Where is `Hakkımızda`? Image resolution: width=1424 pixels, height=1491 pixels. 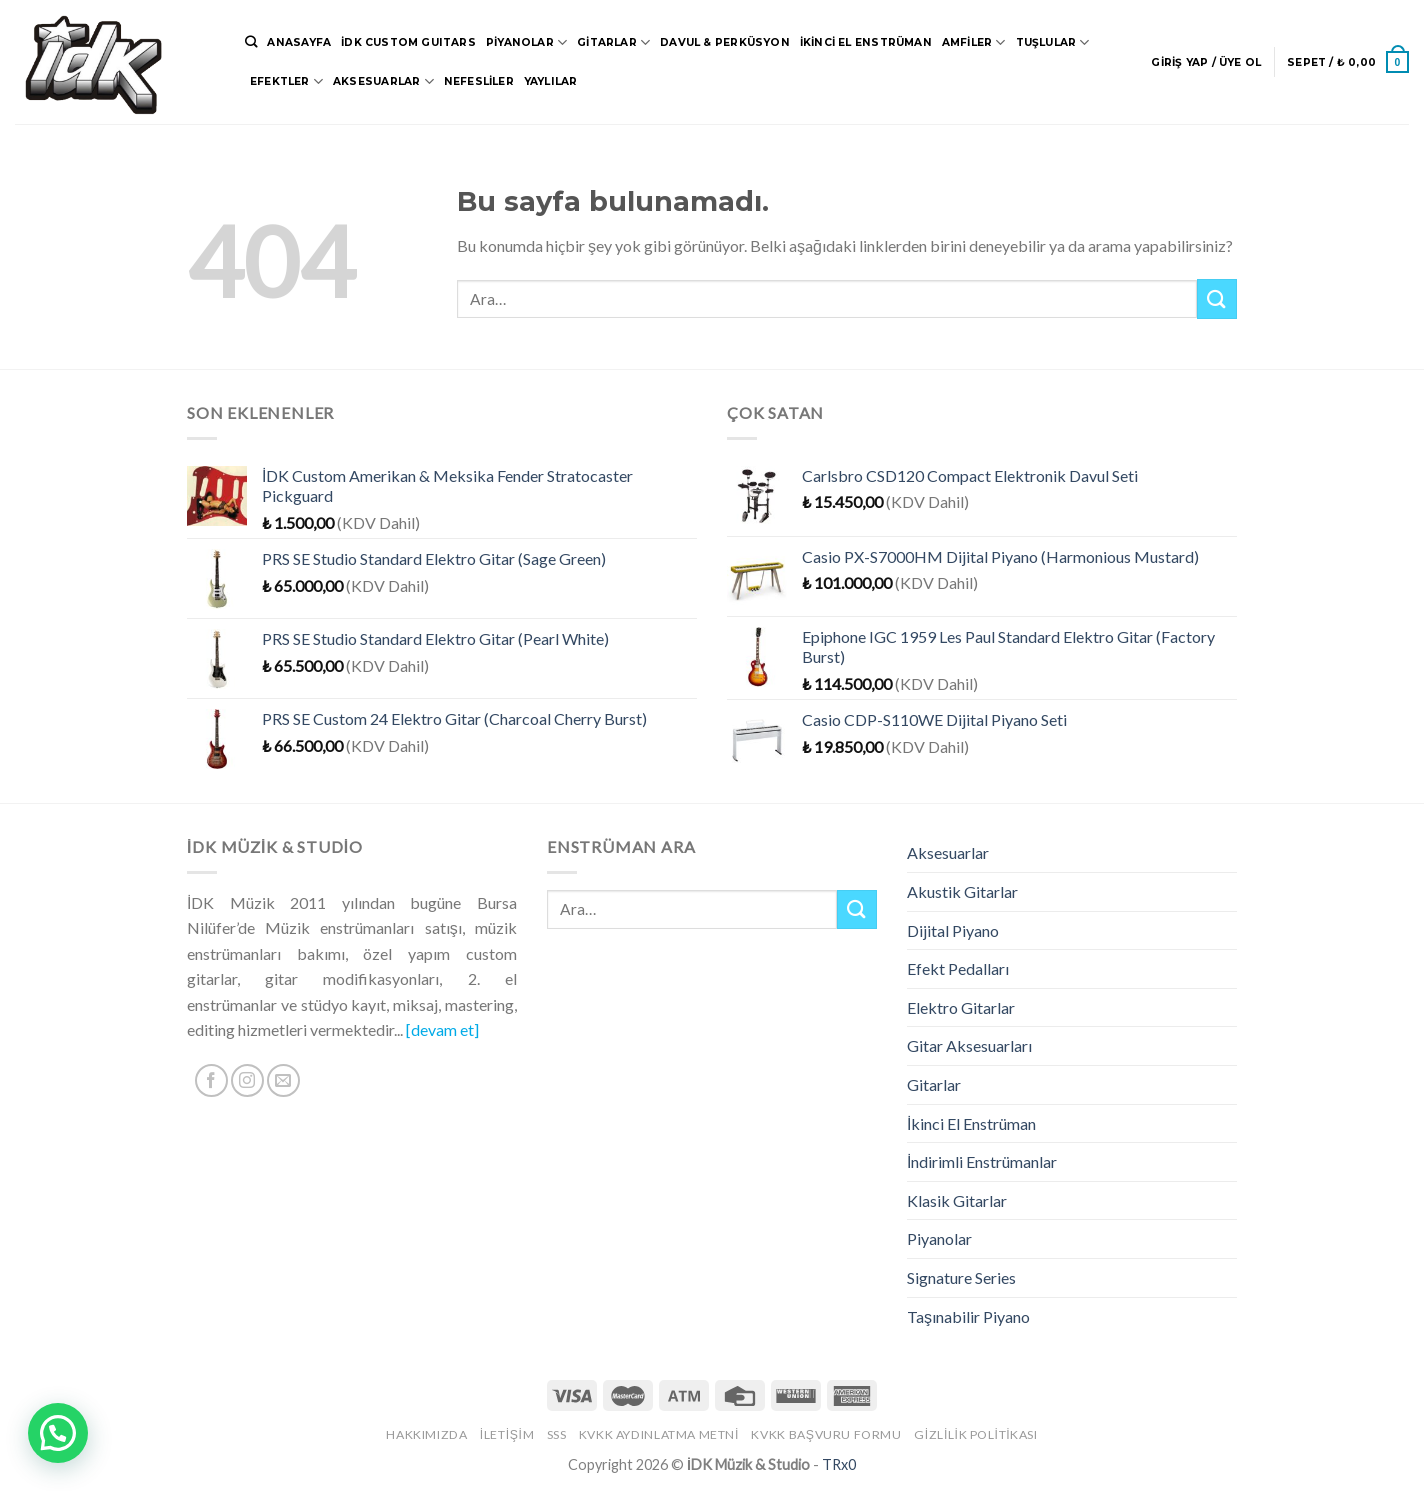 Hakkımızda is located at coordinates (426, 1434).